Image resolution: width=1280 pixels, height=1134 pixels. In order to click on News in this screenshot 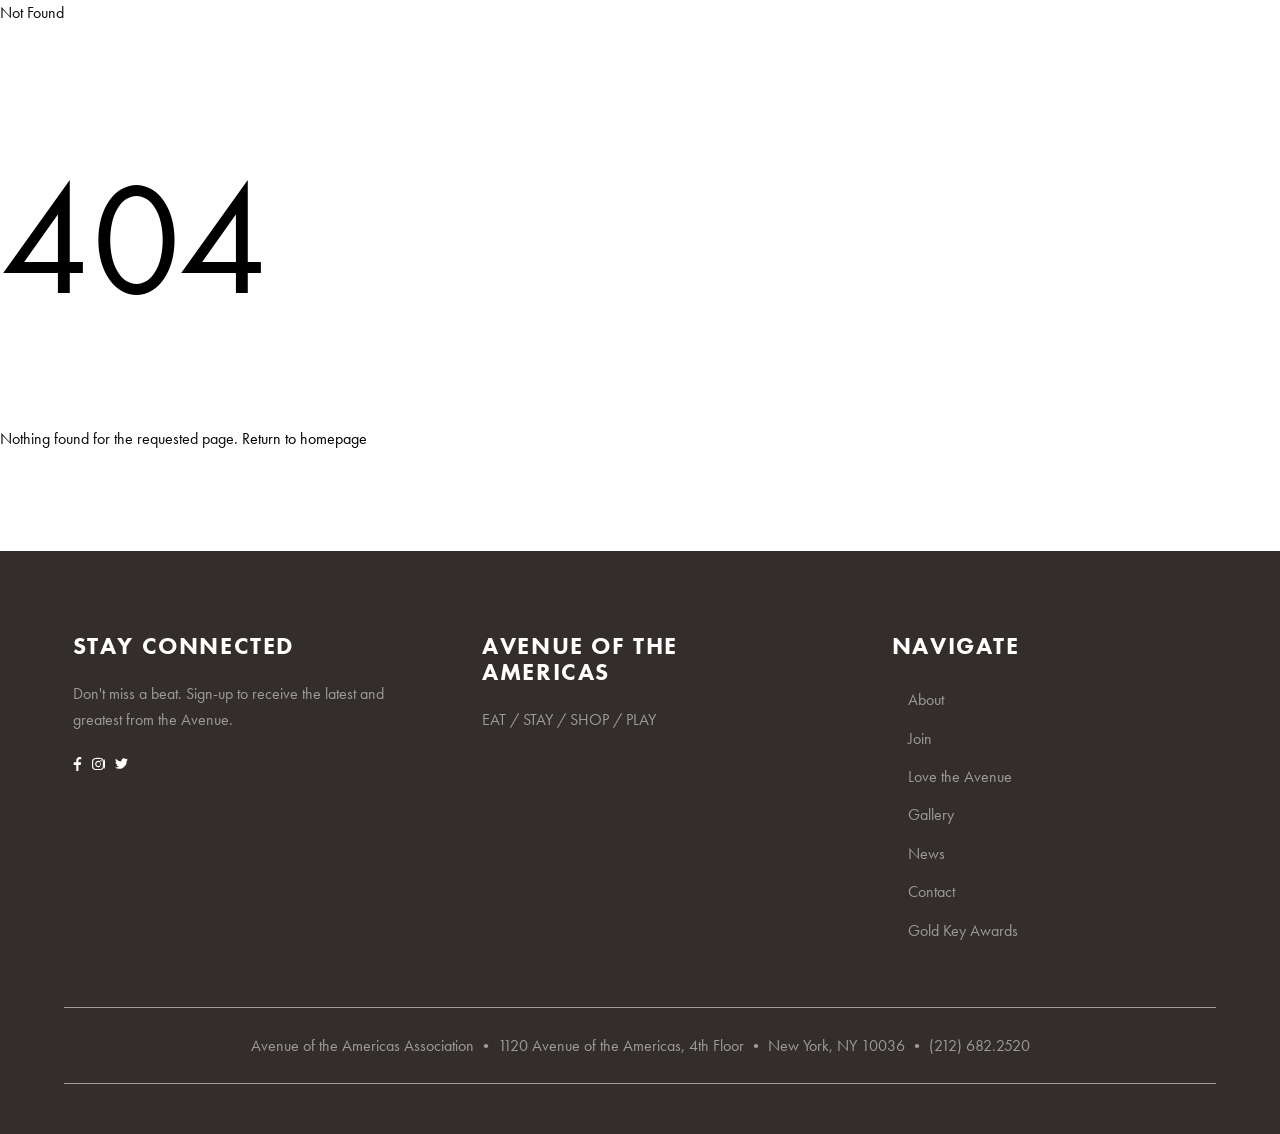, I will do `click(904, 45)`.